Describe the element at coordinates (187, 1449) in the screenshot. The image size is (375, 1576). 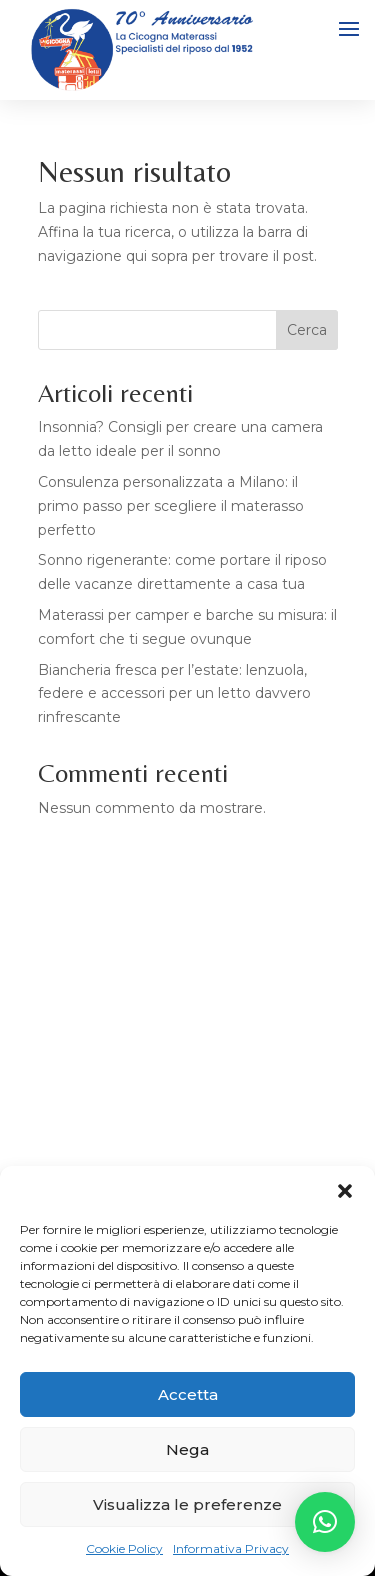
I see `Nega` at that location.